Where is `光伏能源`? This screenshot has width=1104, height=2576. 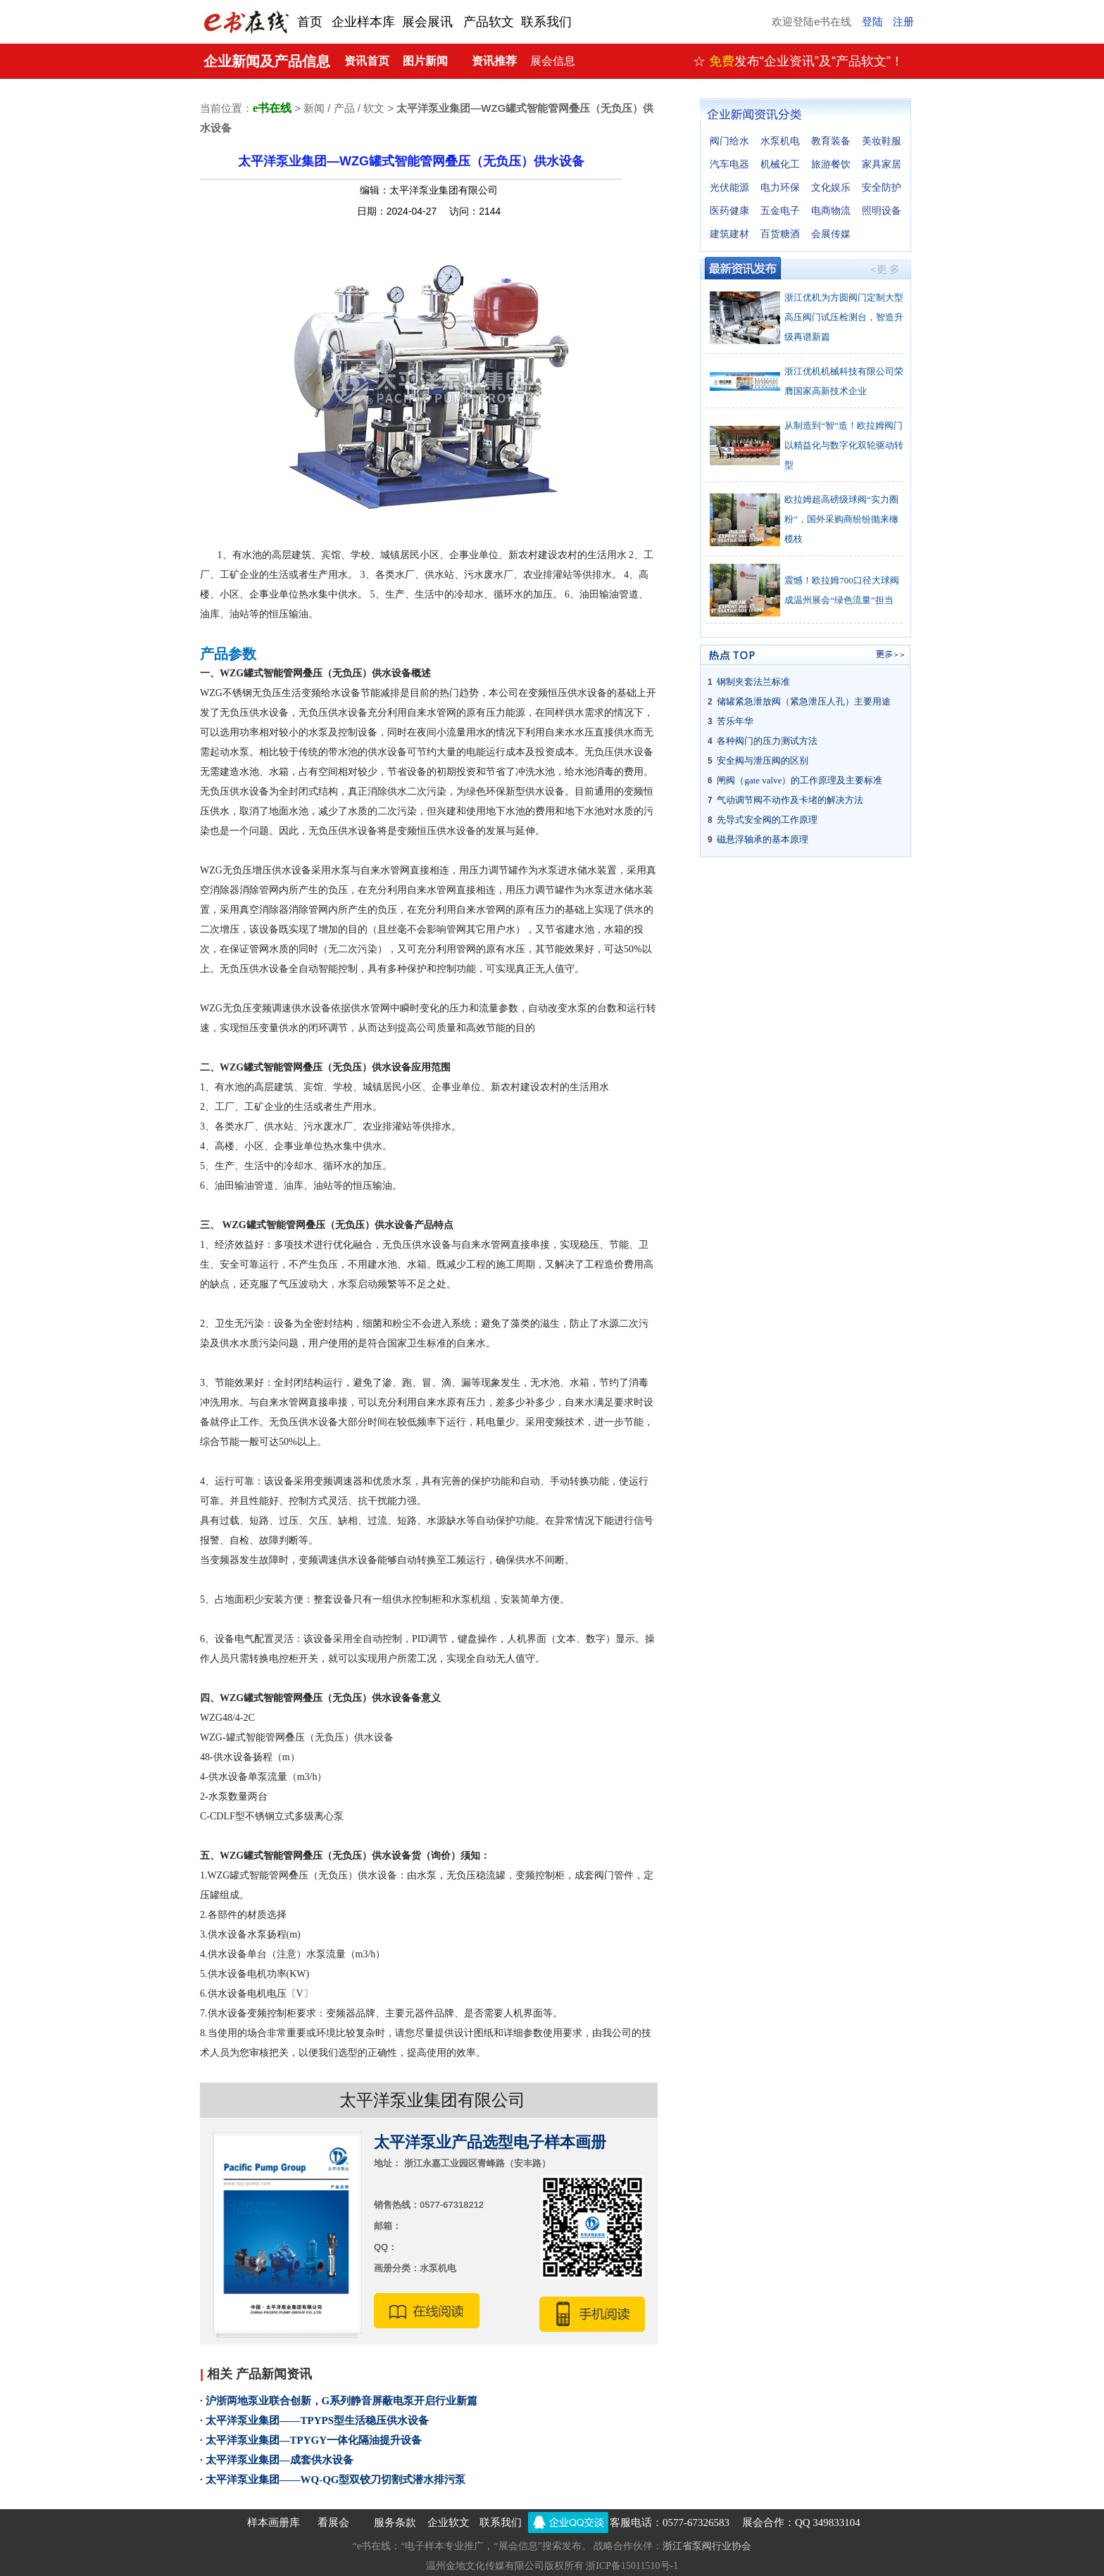 光伏能源 is located at coordinates (729, 187).